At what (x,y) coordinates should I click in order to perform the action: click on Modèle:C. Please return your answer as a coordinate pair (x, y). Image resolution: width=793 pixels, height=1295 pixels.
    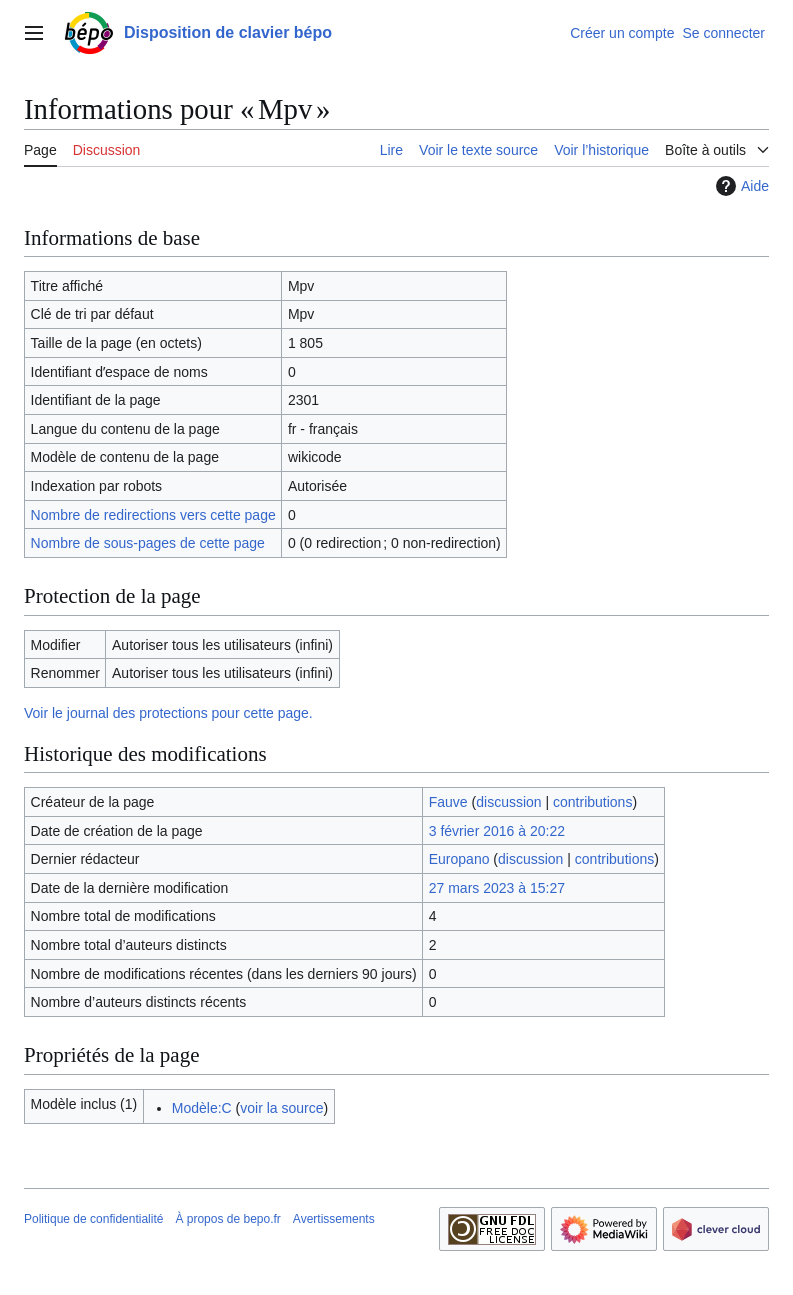
    Looking at the image, I should click on (202, 1108).